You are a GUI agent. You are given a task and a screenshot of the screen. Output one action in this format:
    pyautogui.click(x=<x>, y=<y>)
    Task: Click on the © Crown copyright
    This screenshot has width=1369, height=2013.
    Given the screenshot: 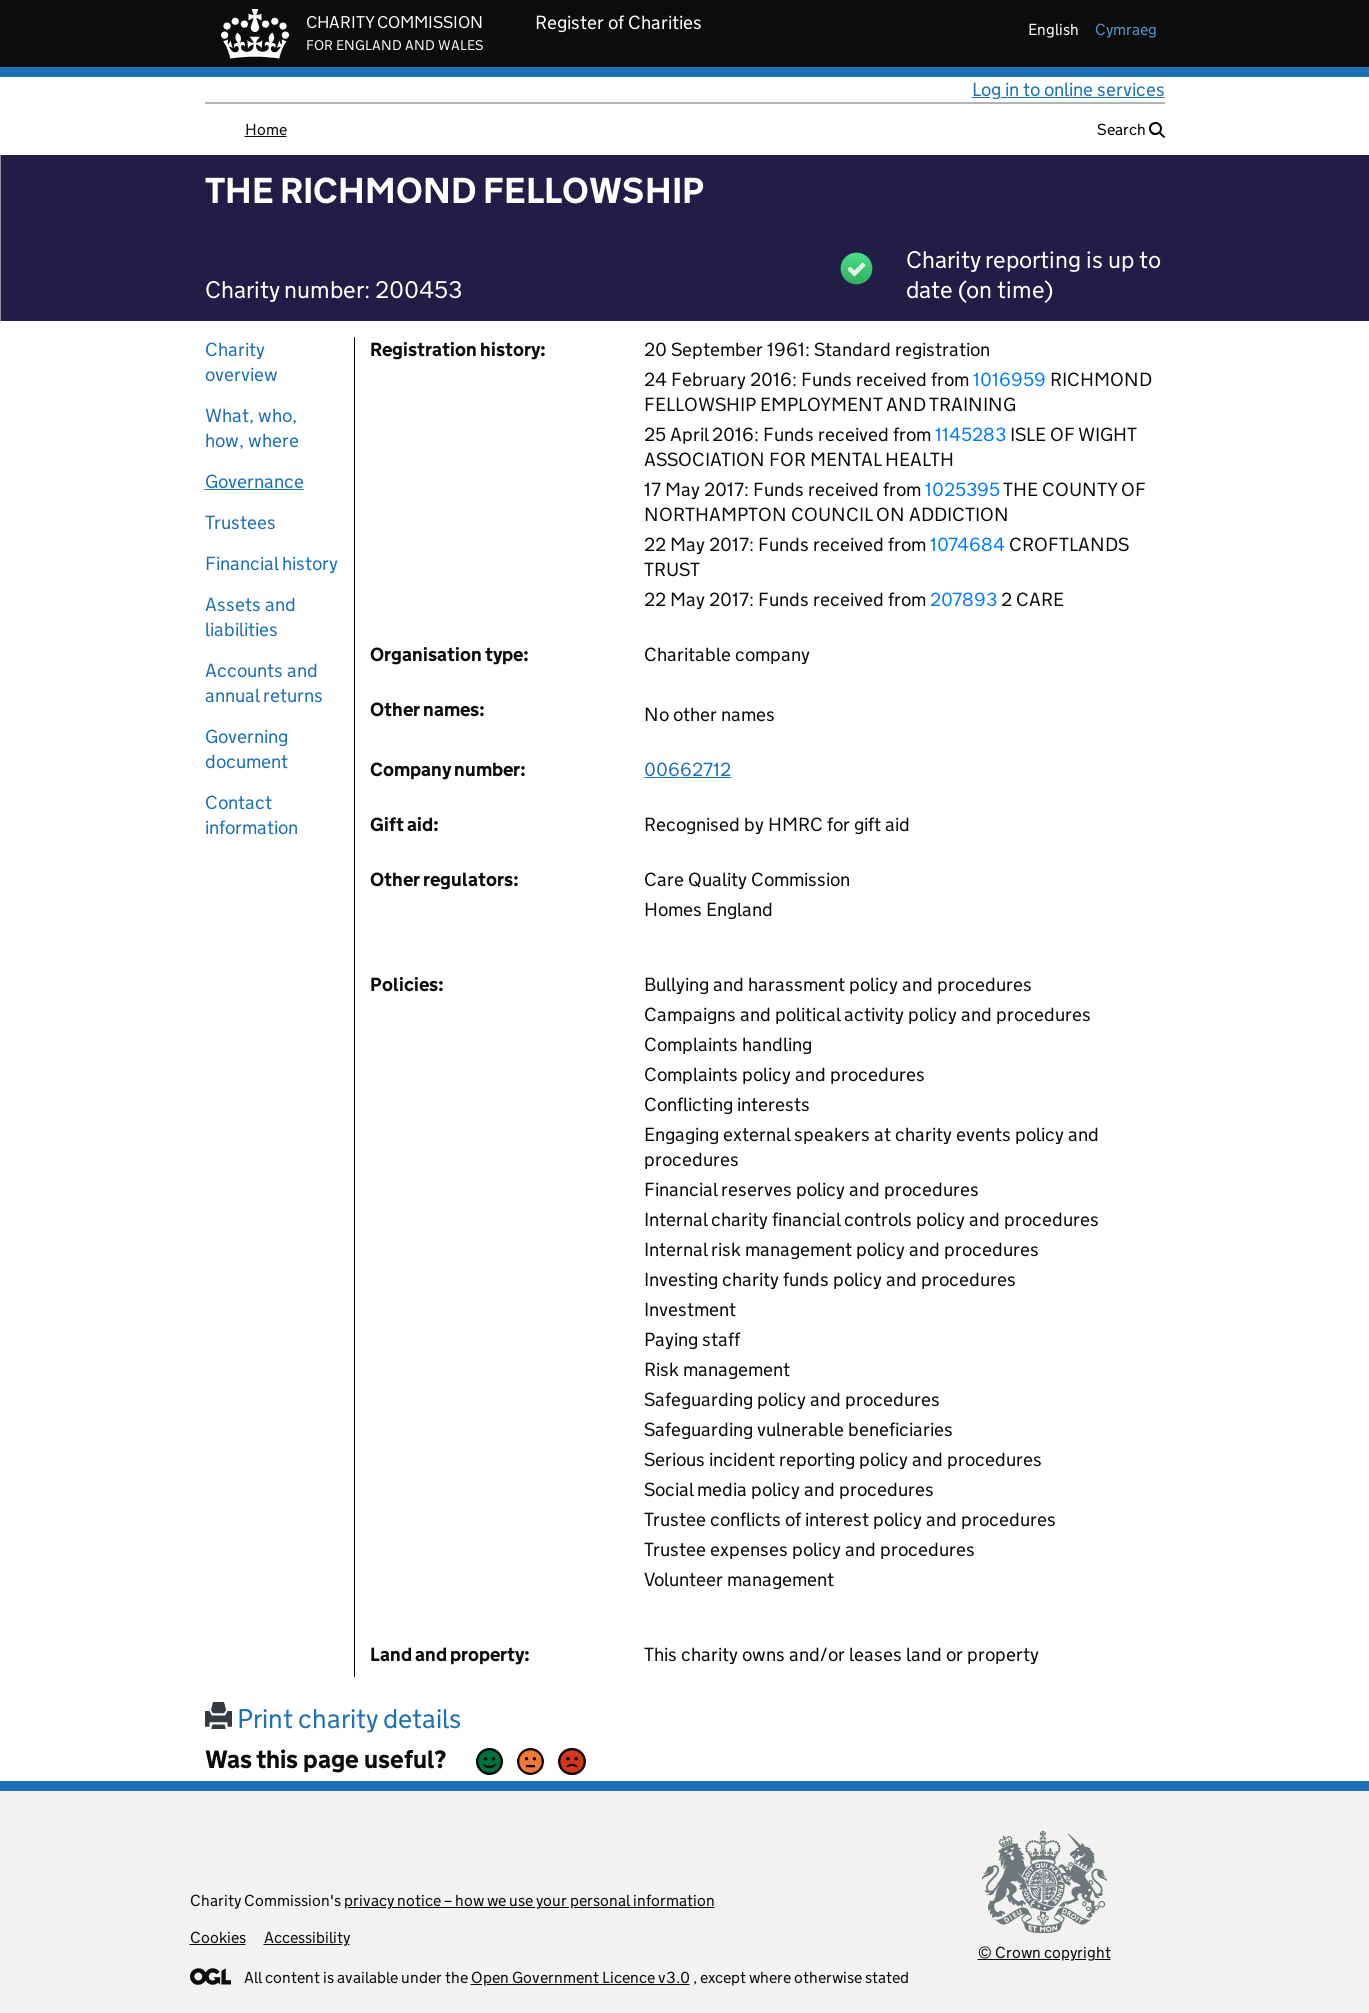 What is the action you would take?
    pyautogui.click(x=1044, y=1952)
    